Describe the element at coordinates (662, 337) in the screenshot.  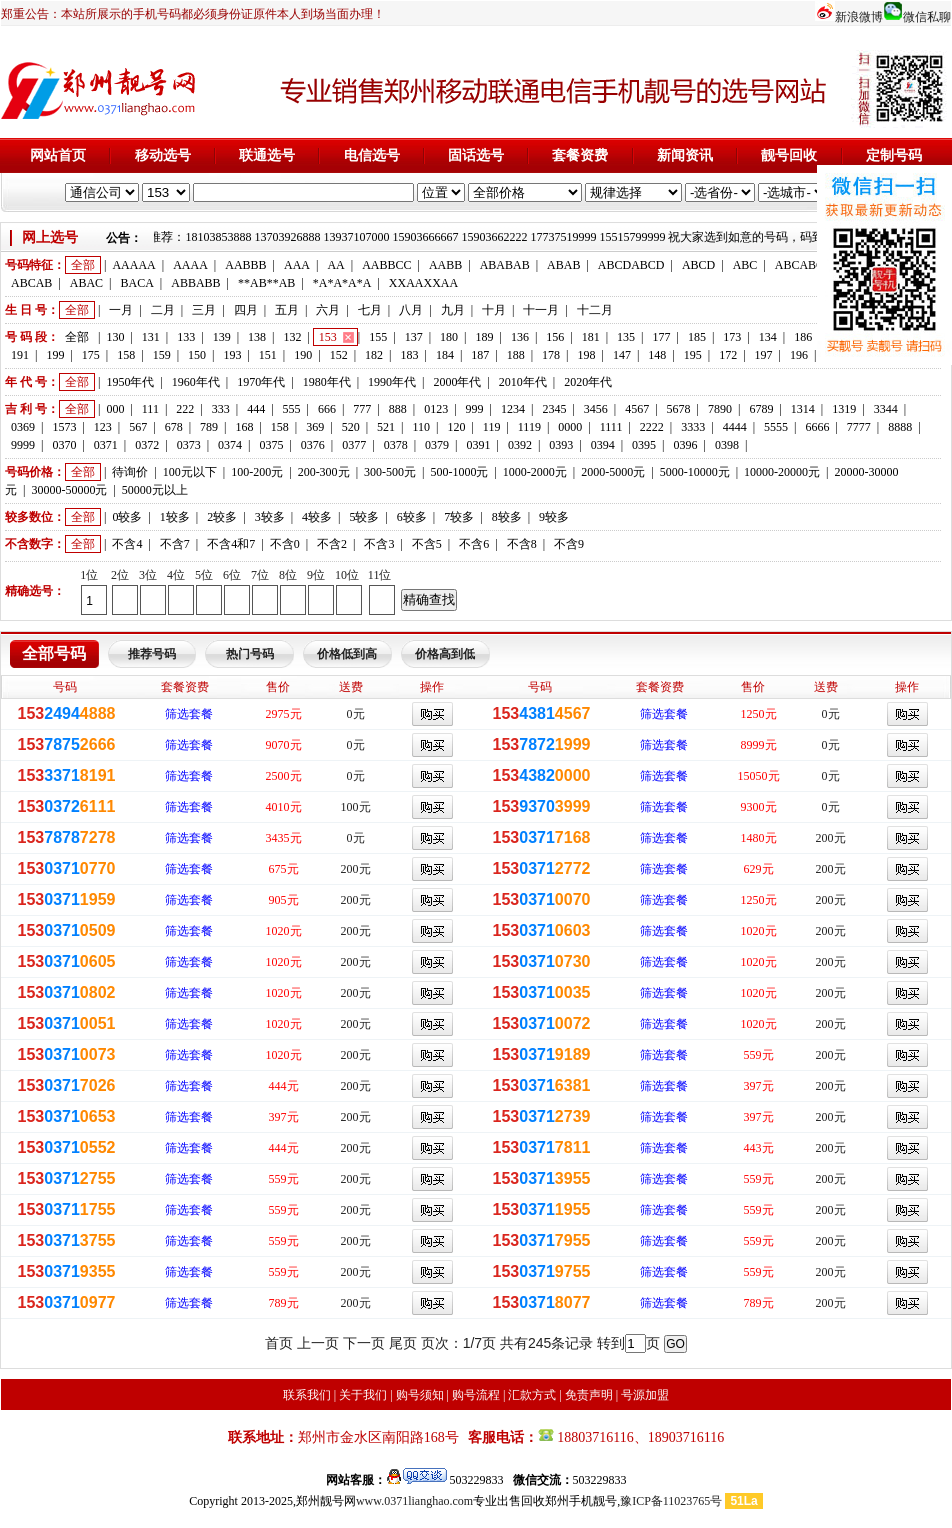
I see `177` at that location.